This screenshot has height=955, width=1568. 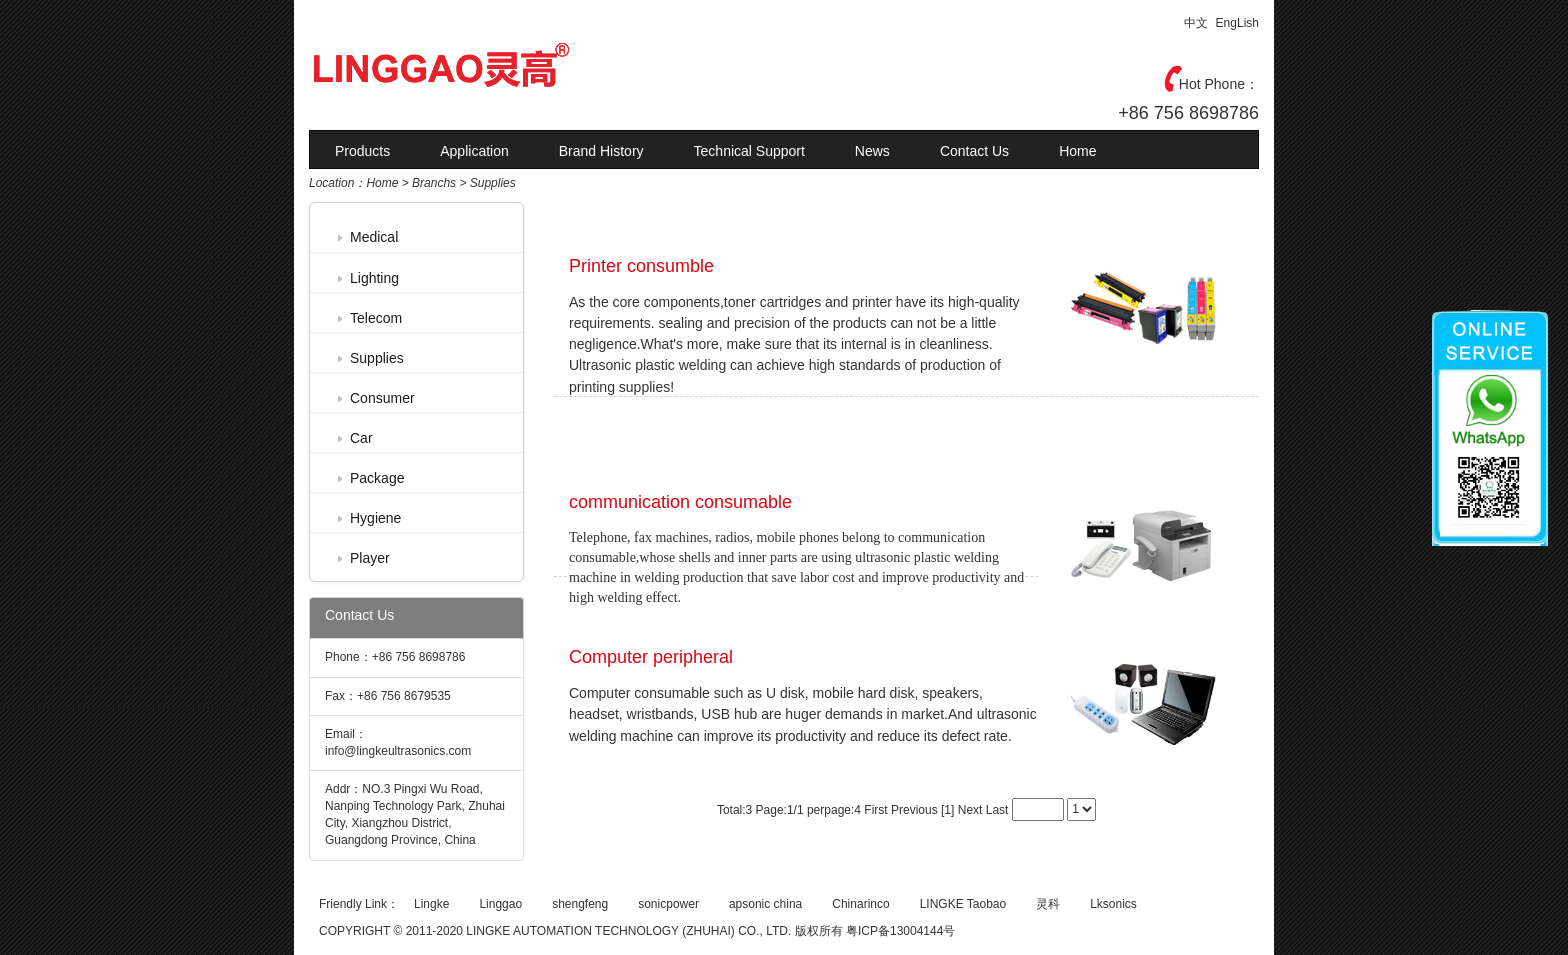 What do you see at coordinates (668, 904) in the screenshot?
I see `sonicpower` at bounding box center [668, 904].